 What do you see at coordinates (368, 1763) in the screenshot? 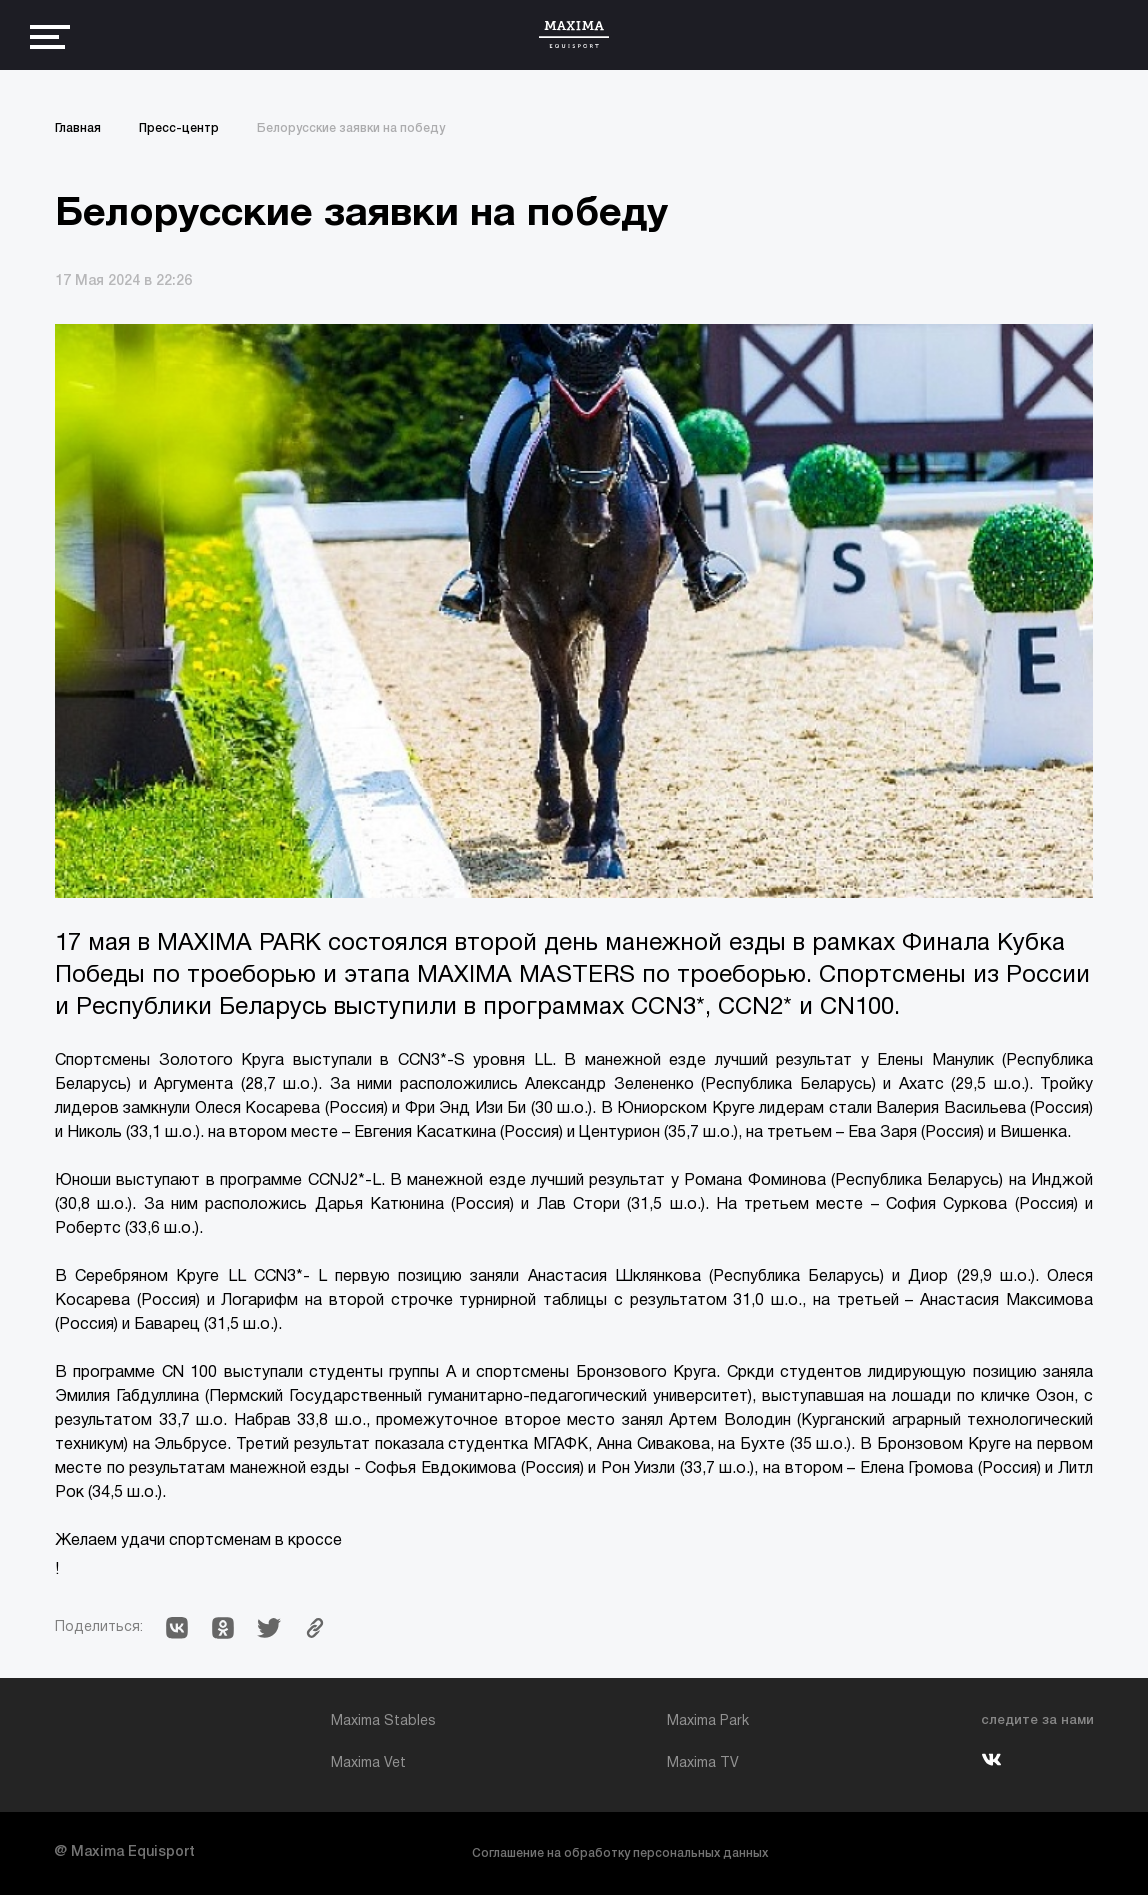
I see `Maxima Vet` at bounding box center [368, 1763].